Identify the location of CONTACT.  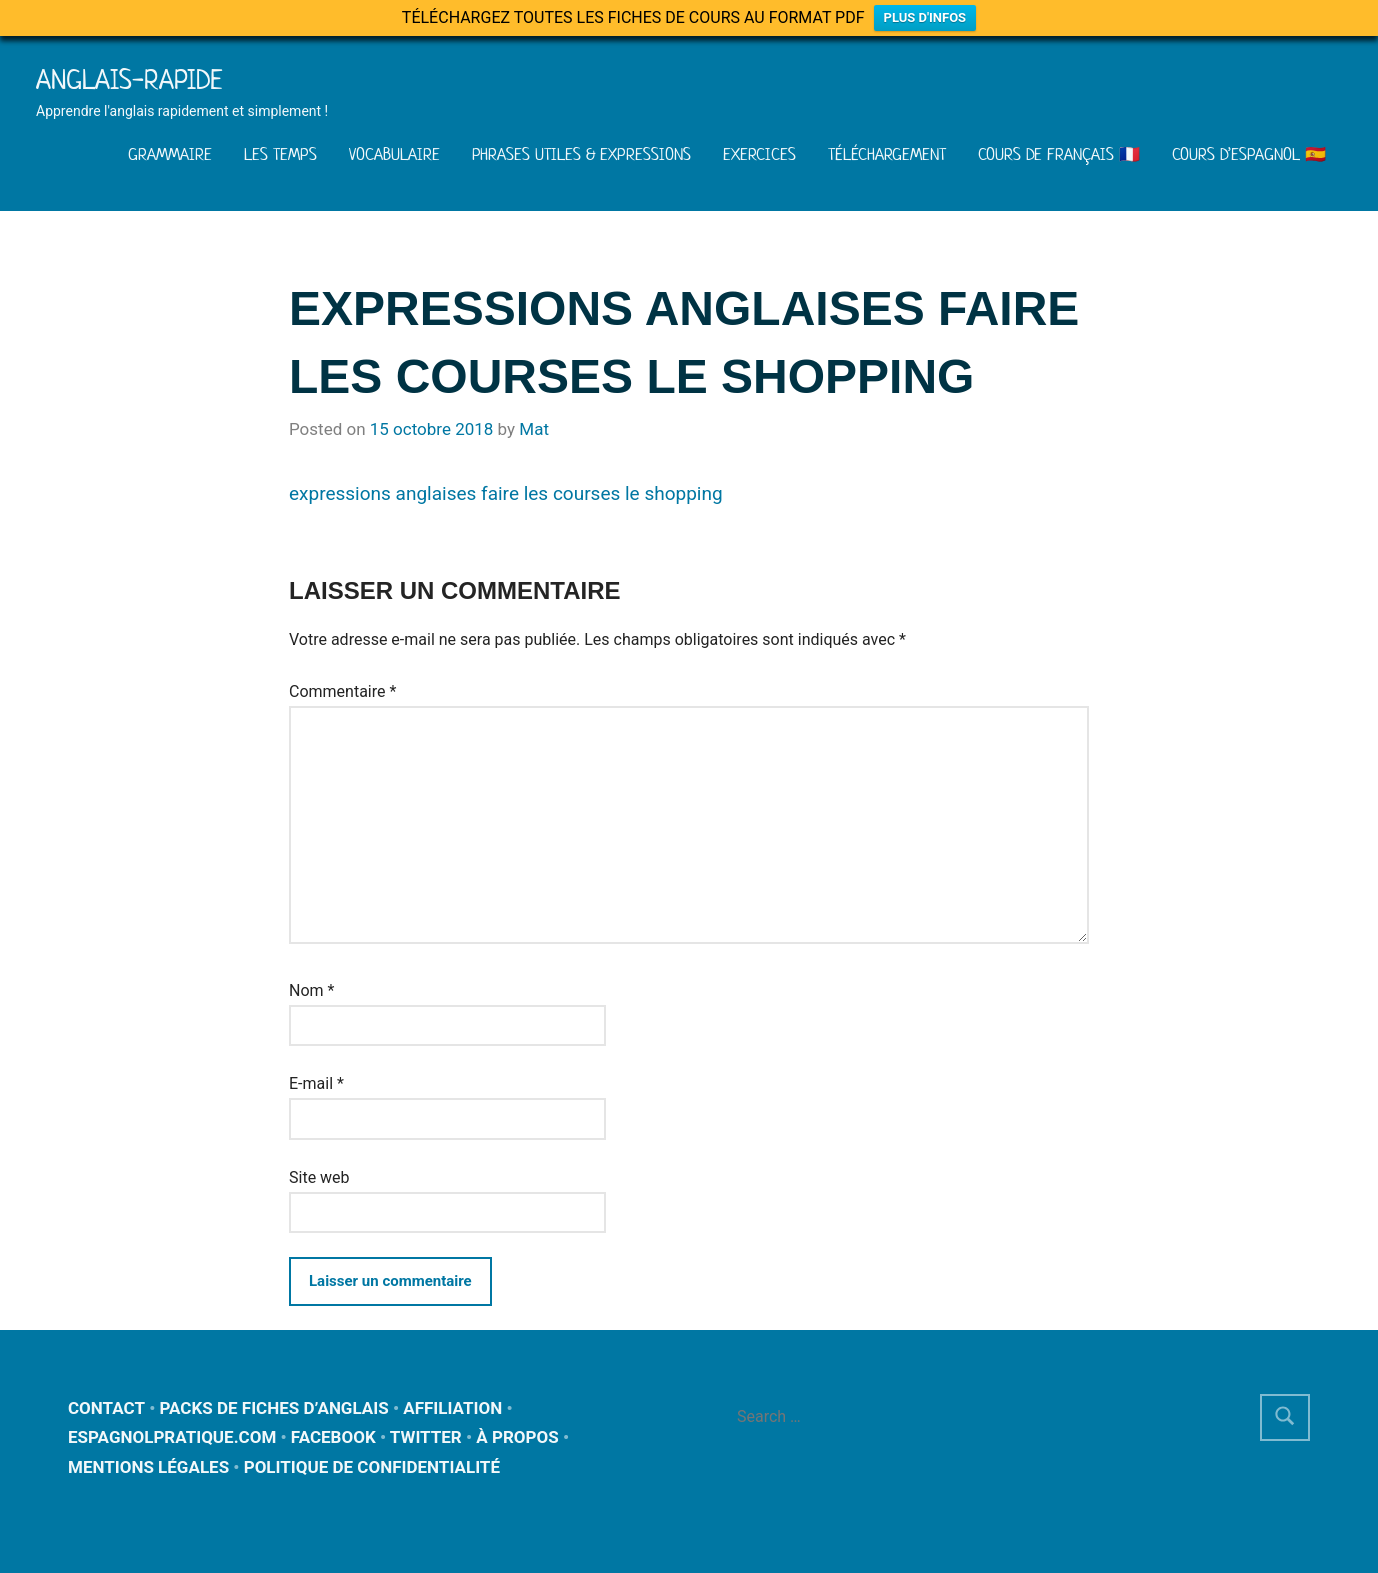
(106, 1408).